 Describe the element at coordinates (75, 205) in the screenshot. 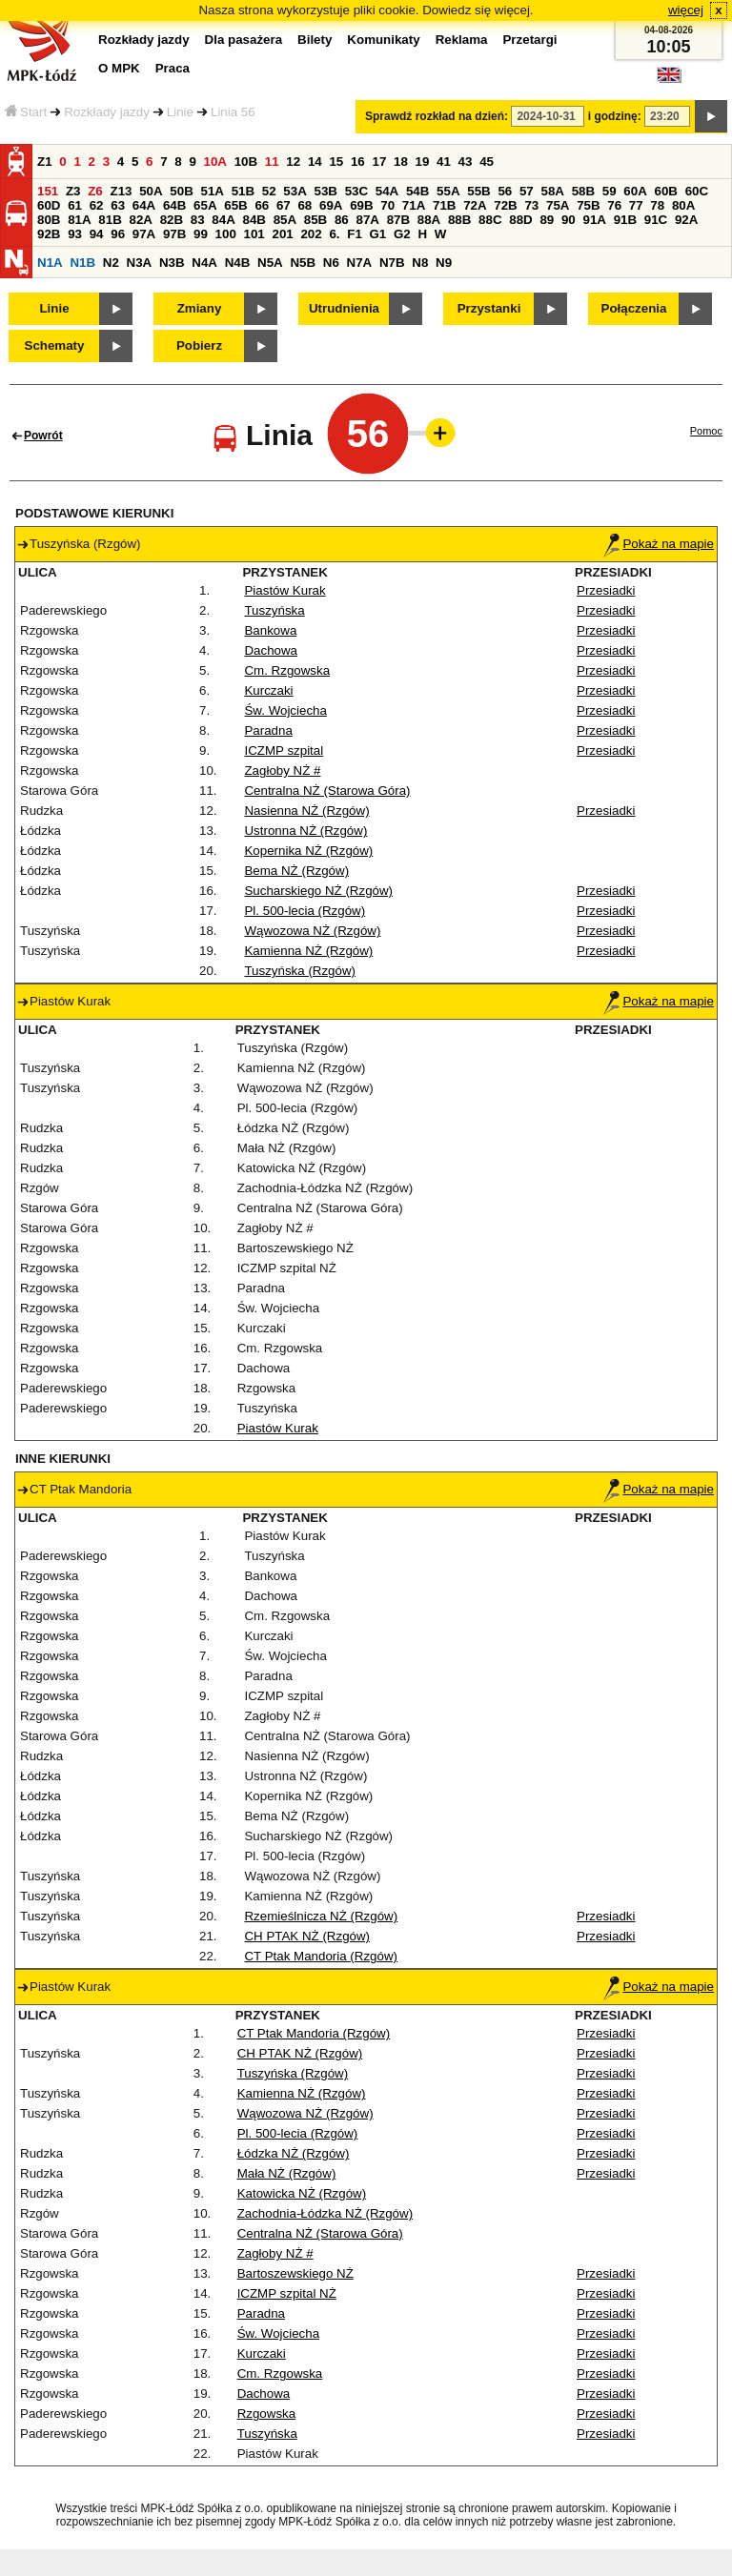

I see `61` at that location.